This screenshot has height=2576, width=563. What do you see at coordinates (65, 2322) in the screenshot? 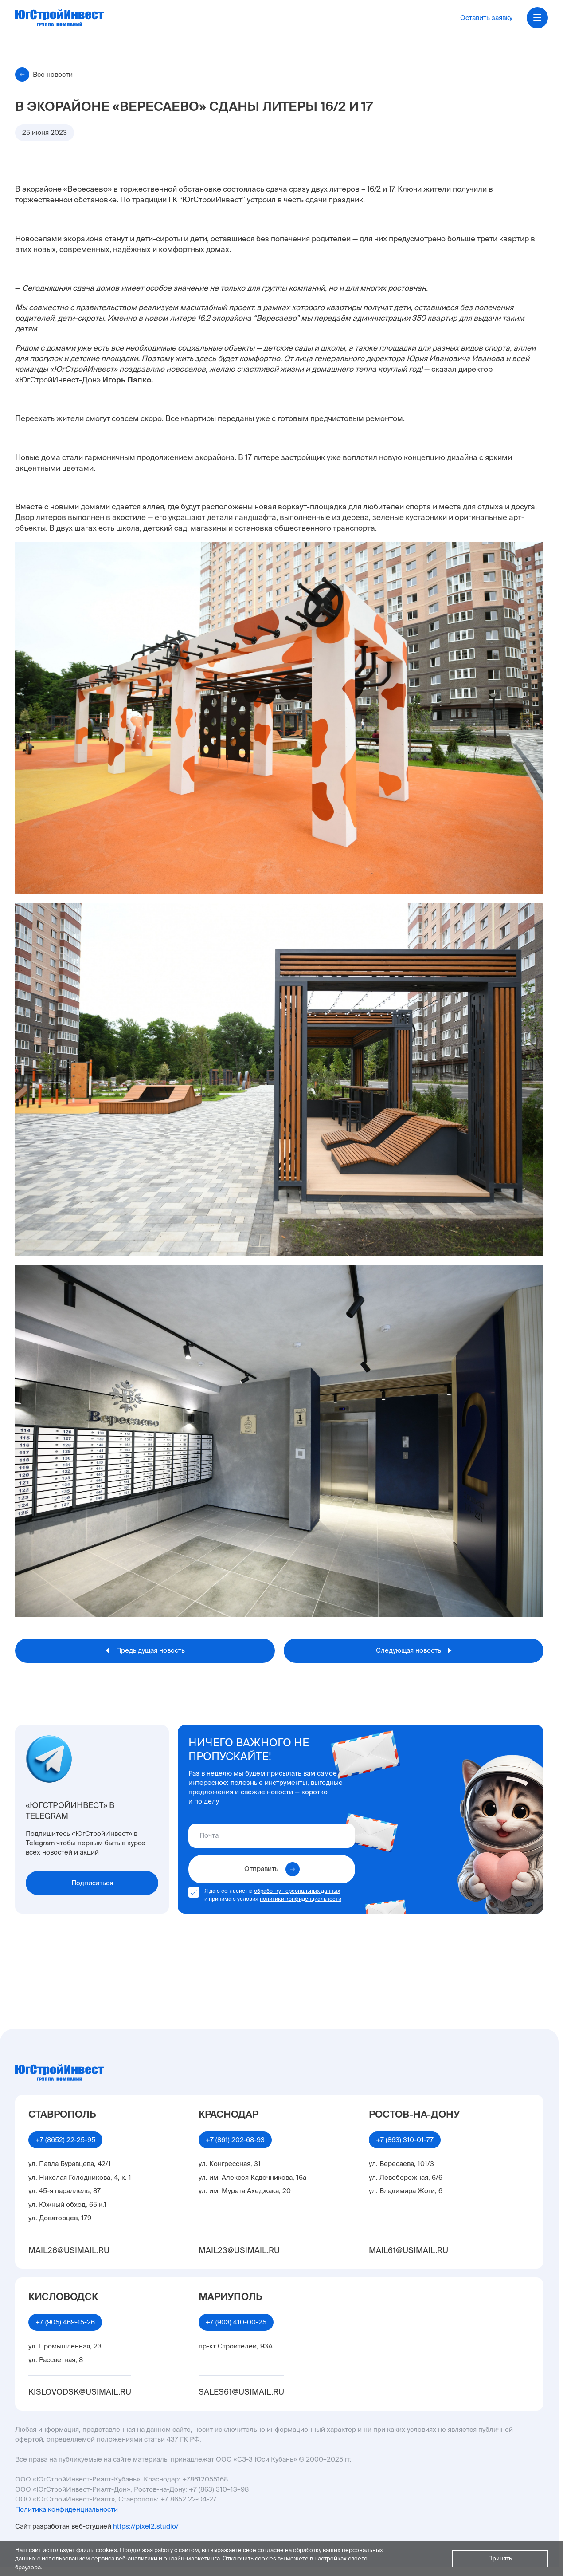
I see `+7 (905) 469-15-26` at bounding box center [65, 2322].